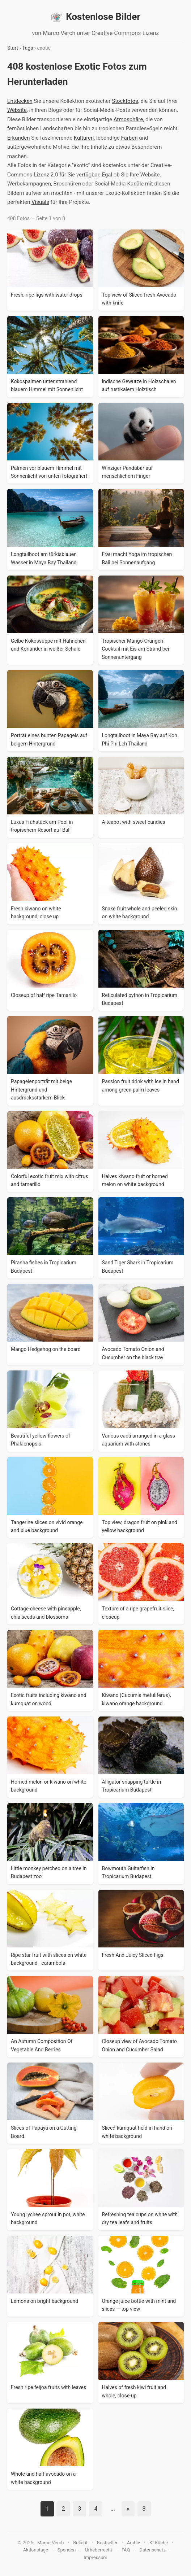  What do you see at coordinates (128, 119) in the screenshot?
I see `Atmosphäre` at bounding box center [128, 119].